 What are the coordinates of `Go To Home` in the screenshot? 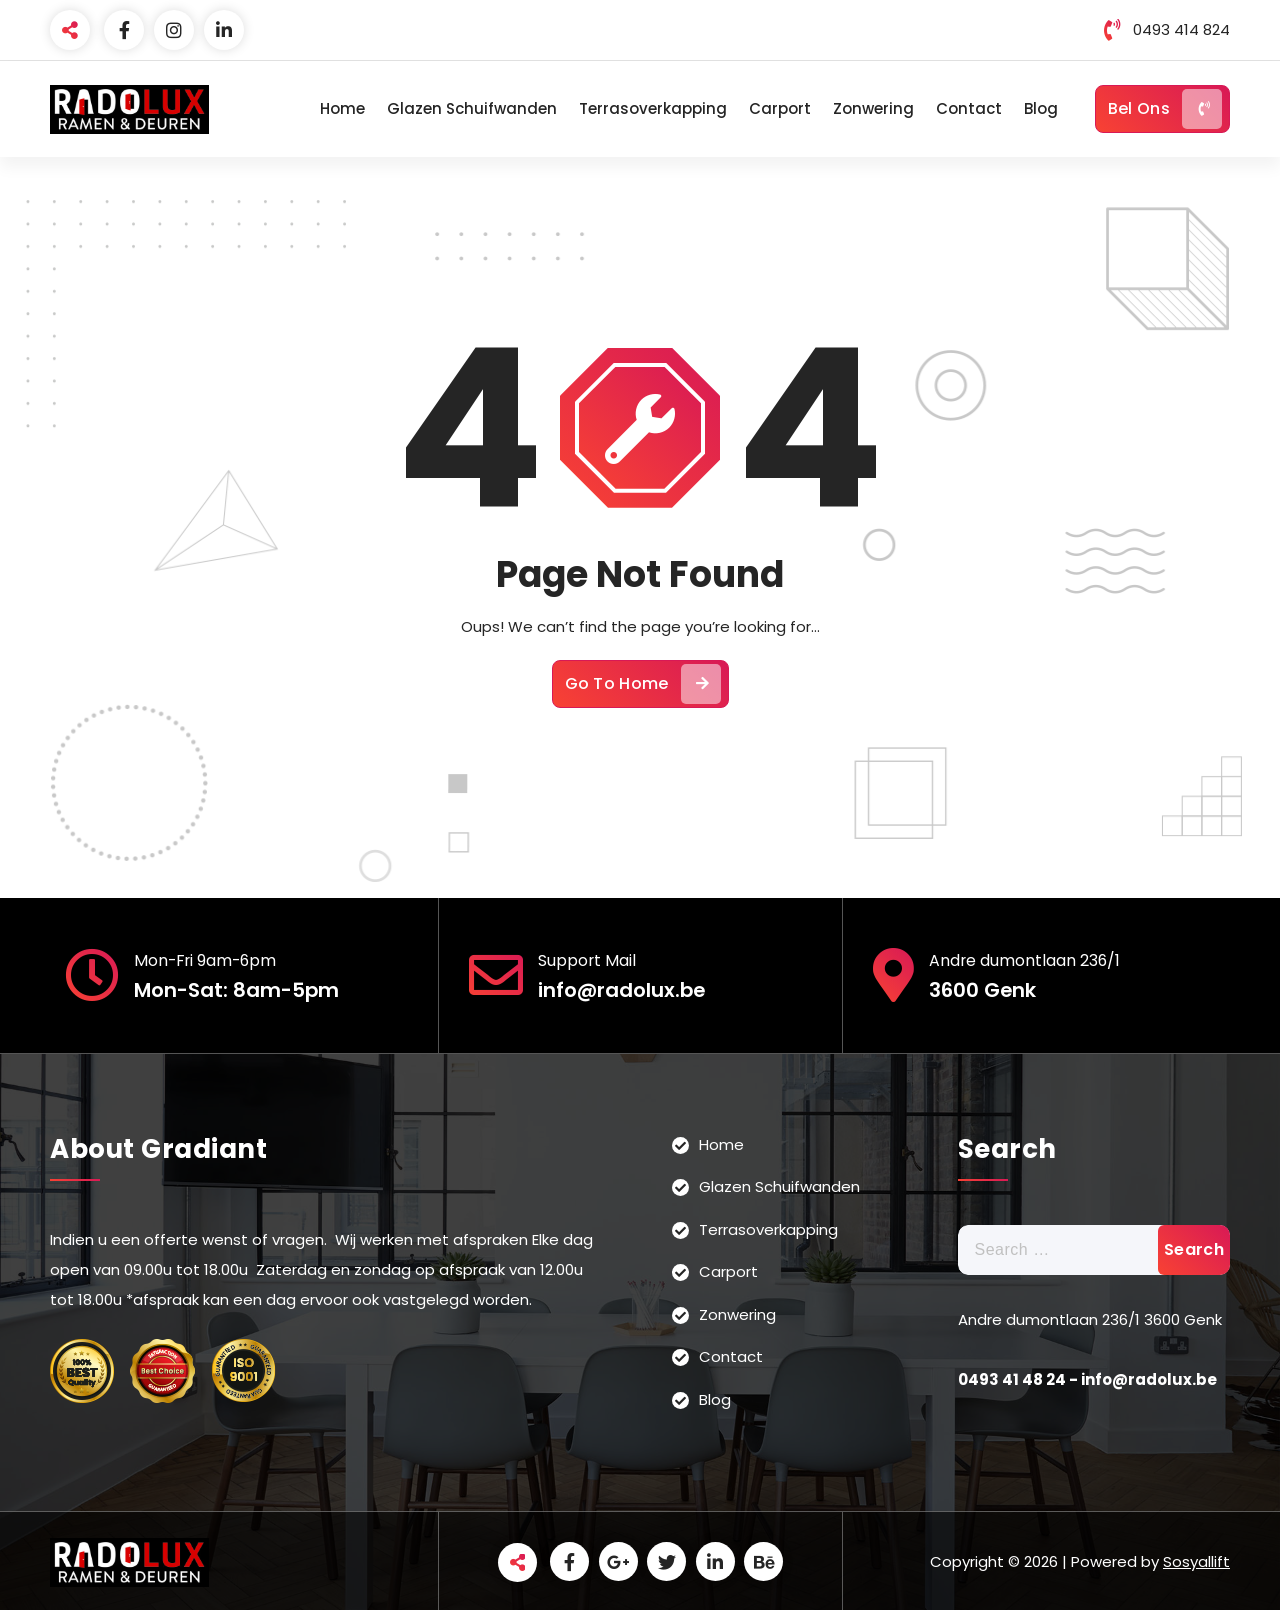 It's located at (643, 682).